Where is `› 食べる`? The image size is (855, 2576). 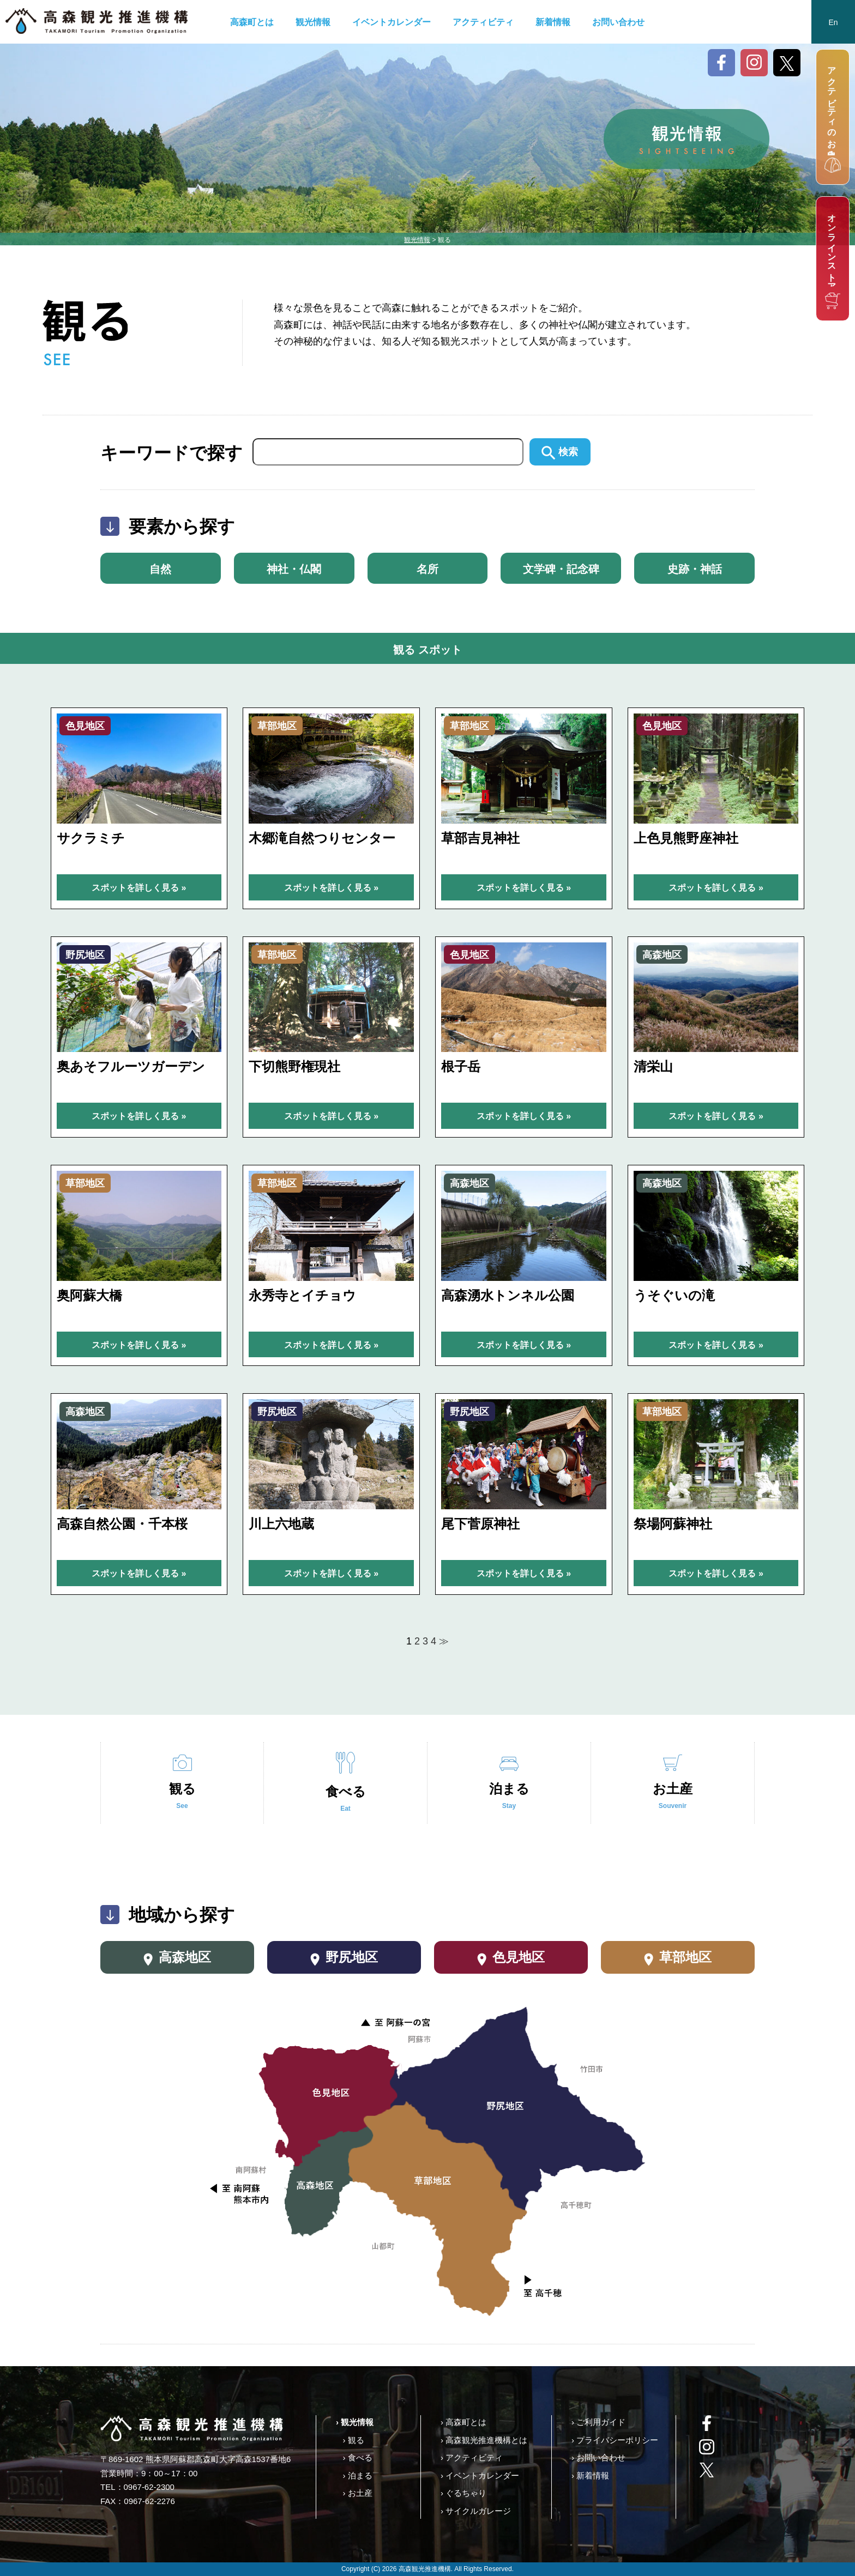 › 食べる is located at coordinates (357, 2457).